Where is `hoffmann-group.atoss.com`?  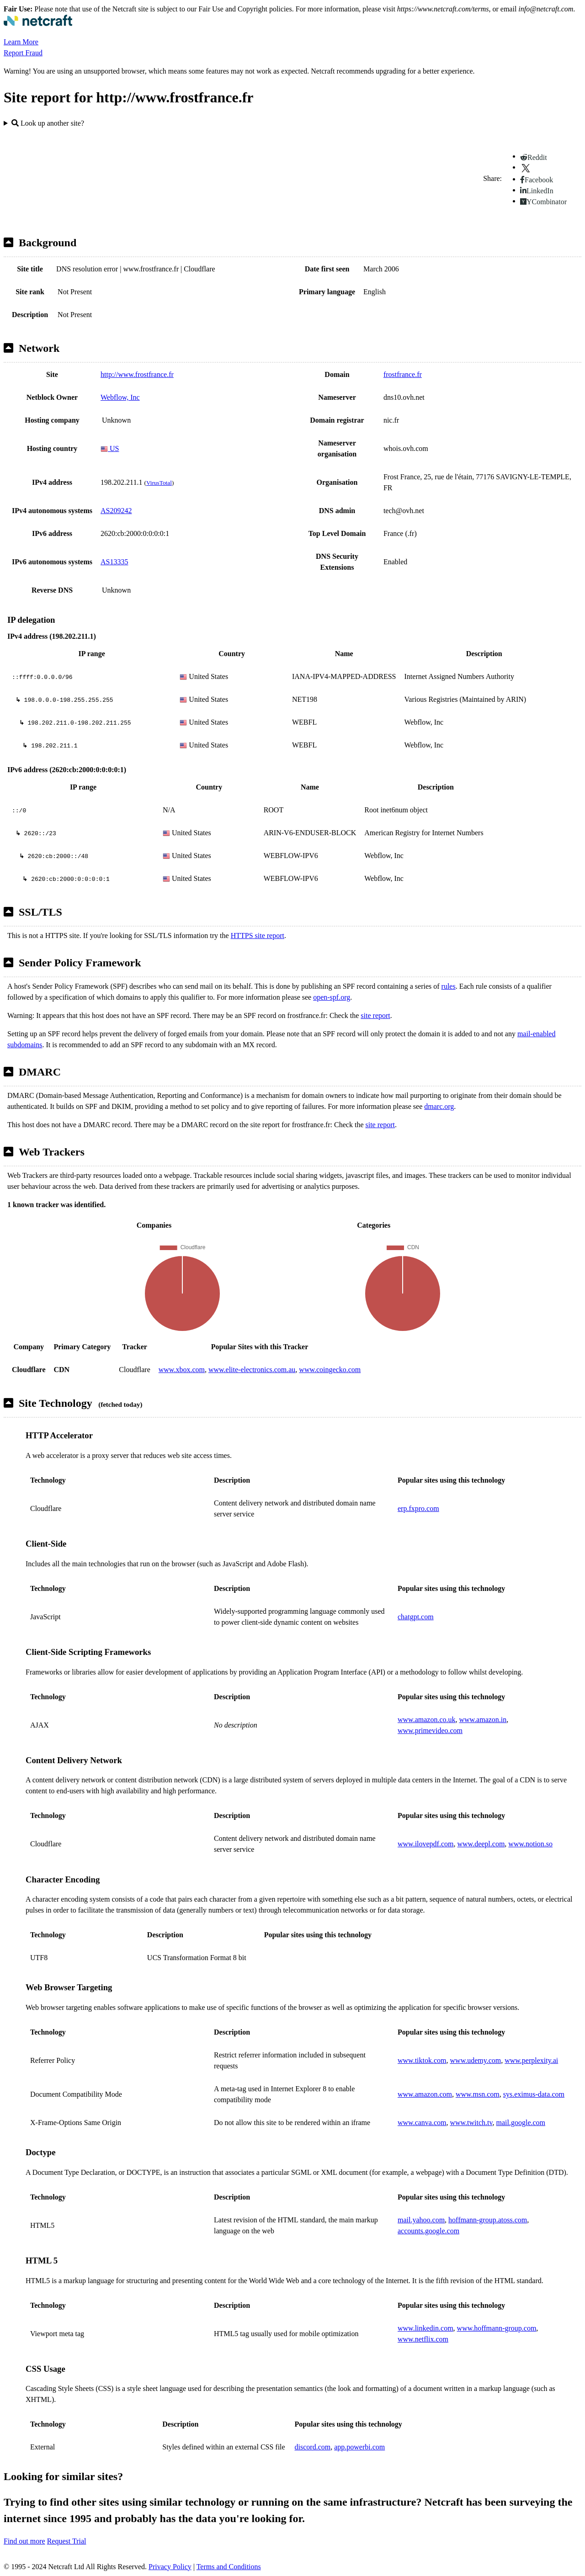
hoffmann-group.atoss.com is located at coordinates (487, 2220).